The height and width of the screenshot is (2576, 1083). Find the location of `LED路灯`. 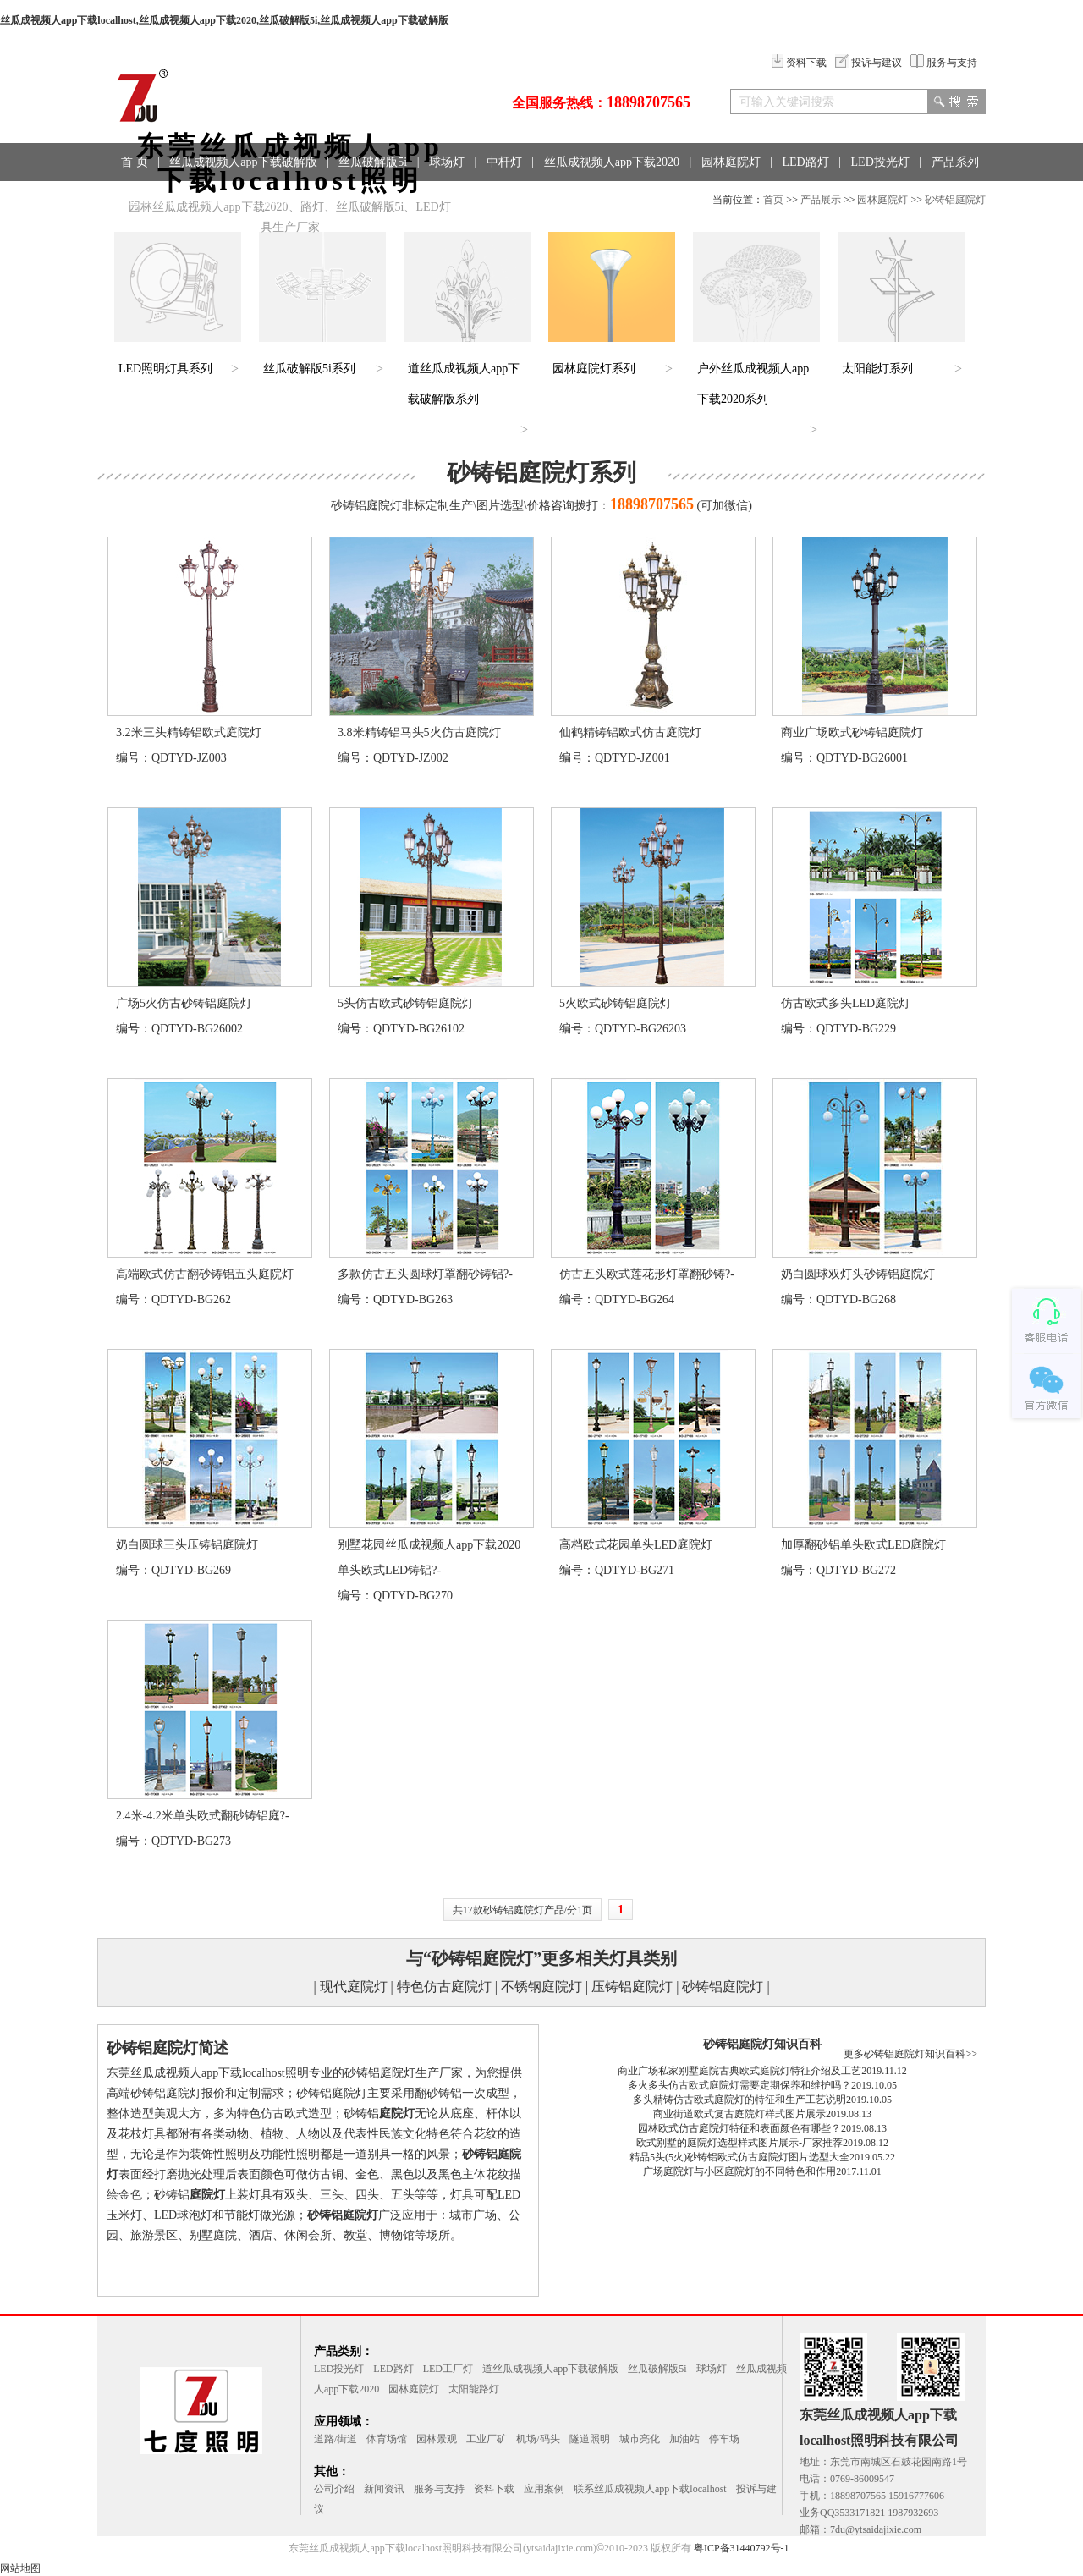

LED路灯 is located at coordinates (806, 162).